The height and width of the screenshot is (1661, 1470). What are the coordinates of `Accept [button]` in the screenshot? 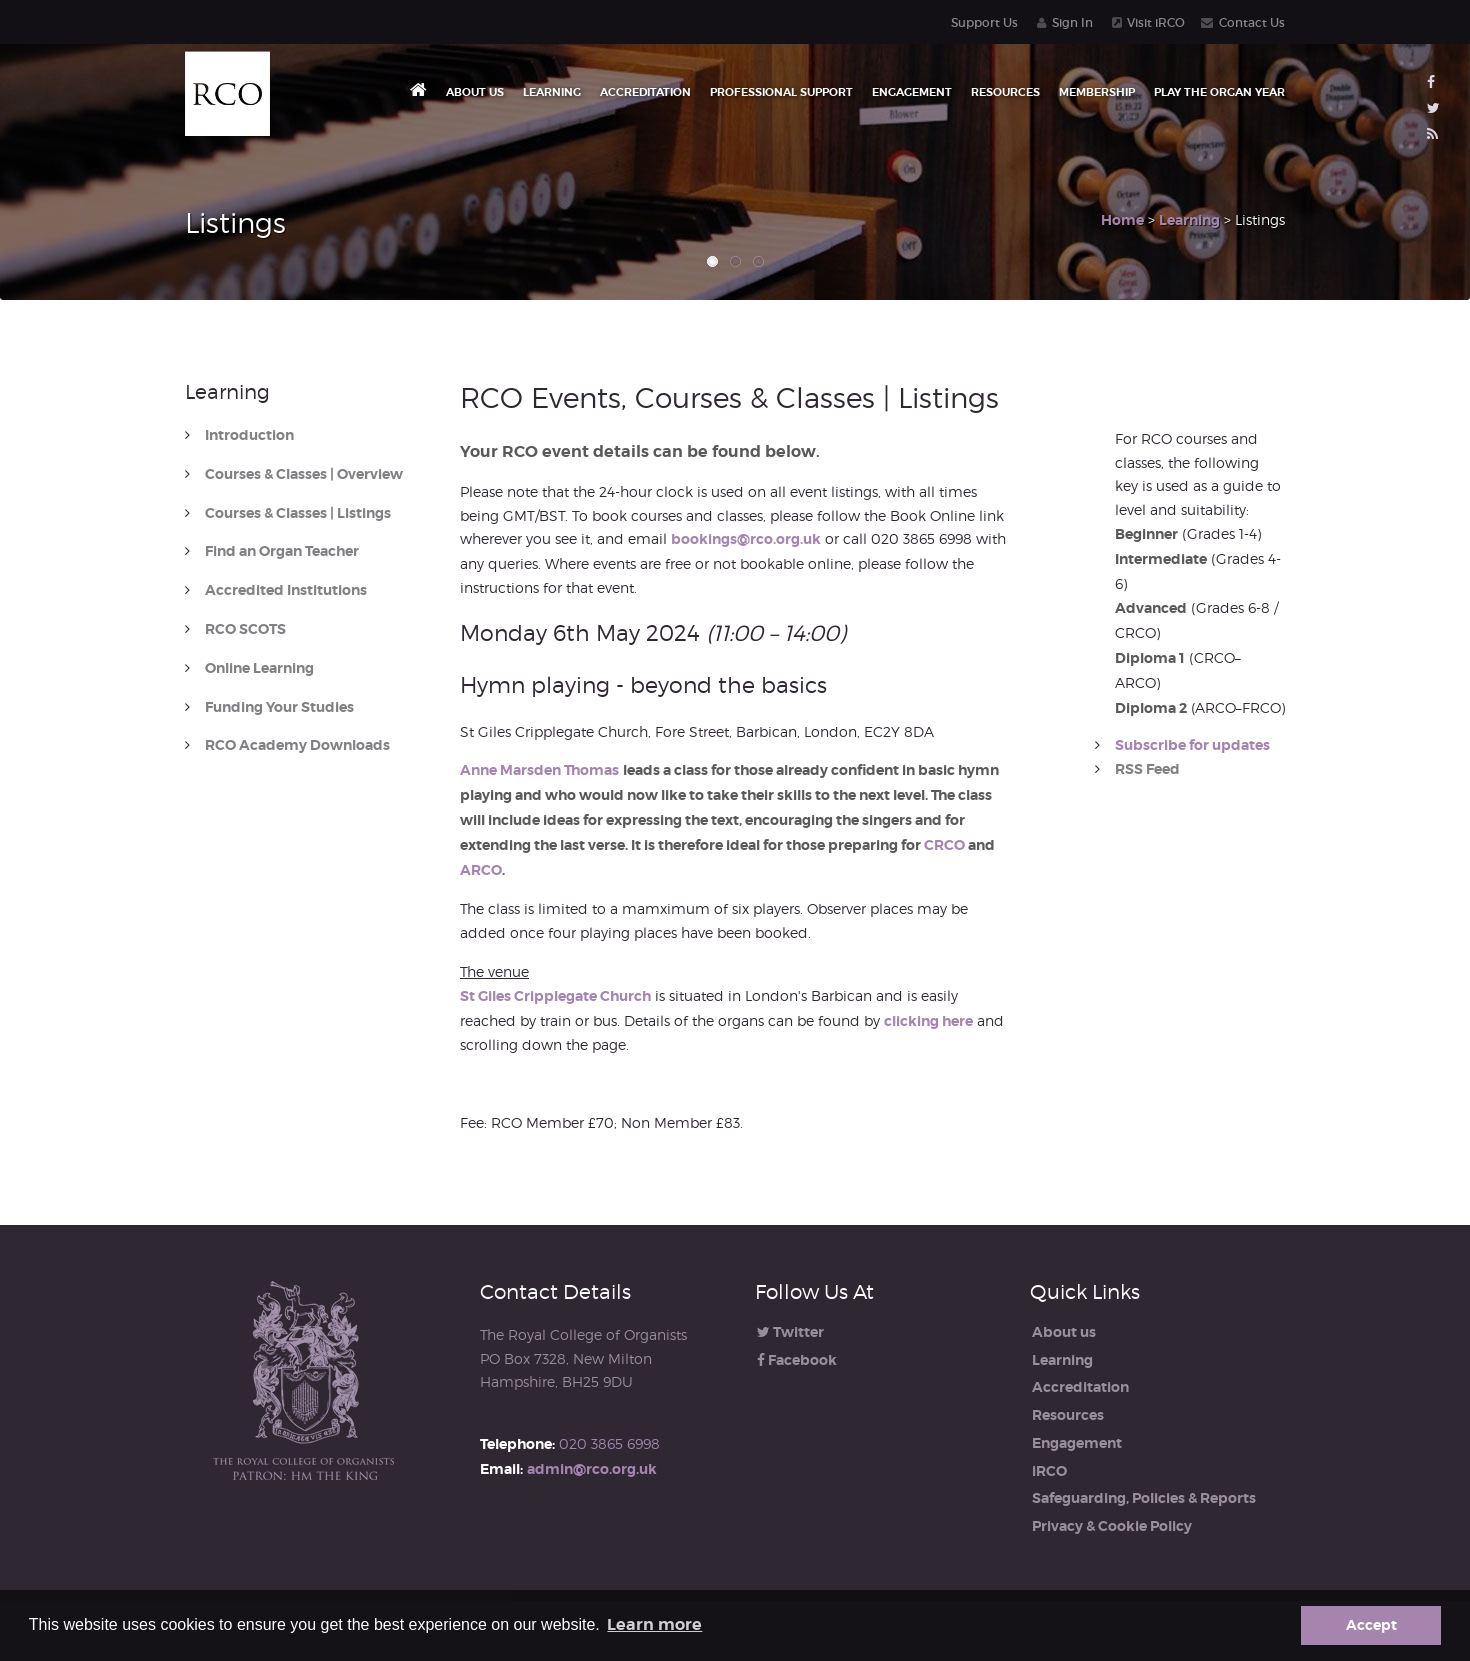 It's located at (1371, 1625).